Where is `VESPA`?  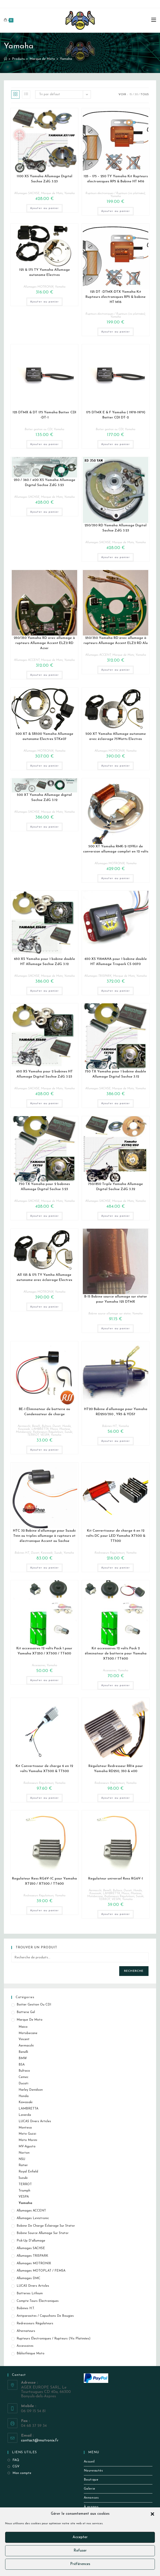
VESPA is located at coordinates (44, 1434).